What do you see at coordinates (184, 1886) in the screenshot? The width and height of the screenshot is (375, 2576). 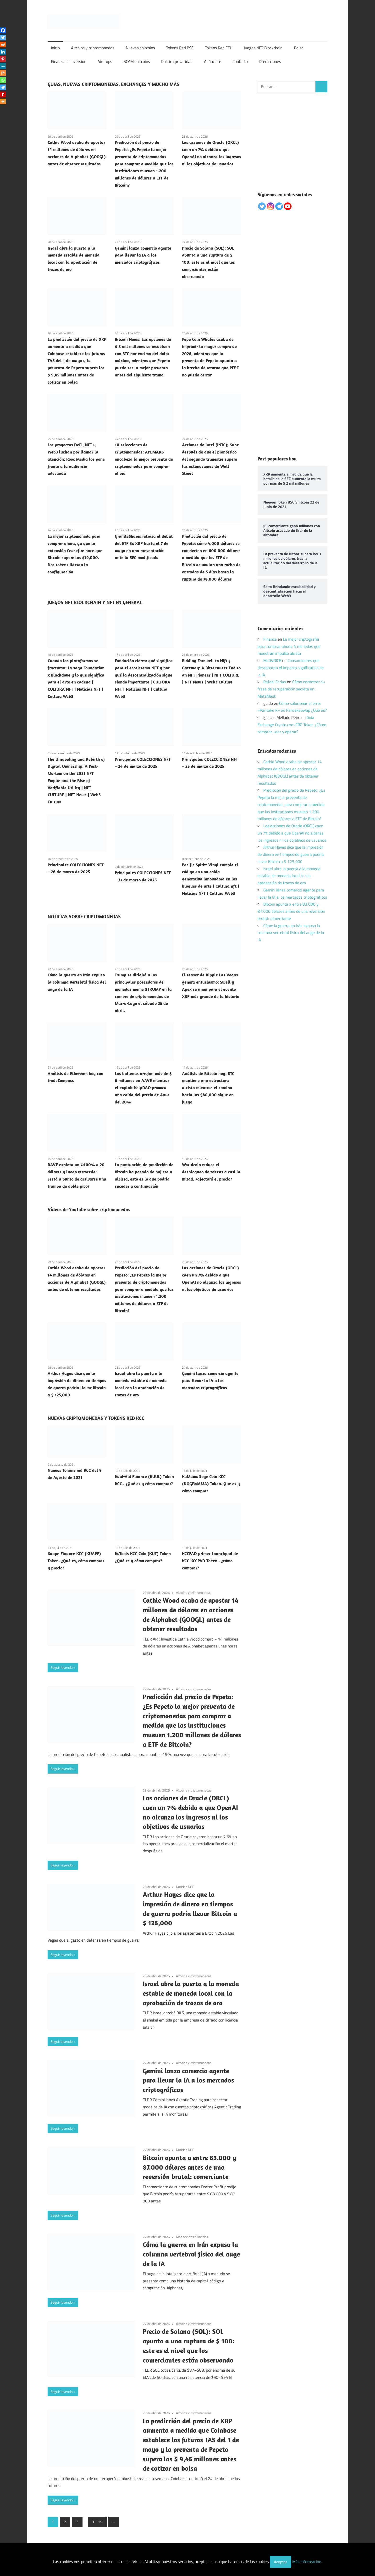 I see `Noticias NFT` at bounding box center [184, 1886].